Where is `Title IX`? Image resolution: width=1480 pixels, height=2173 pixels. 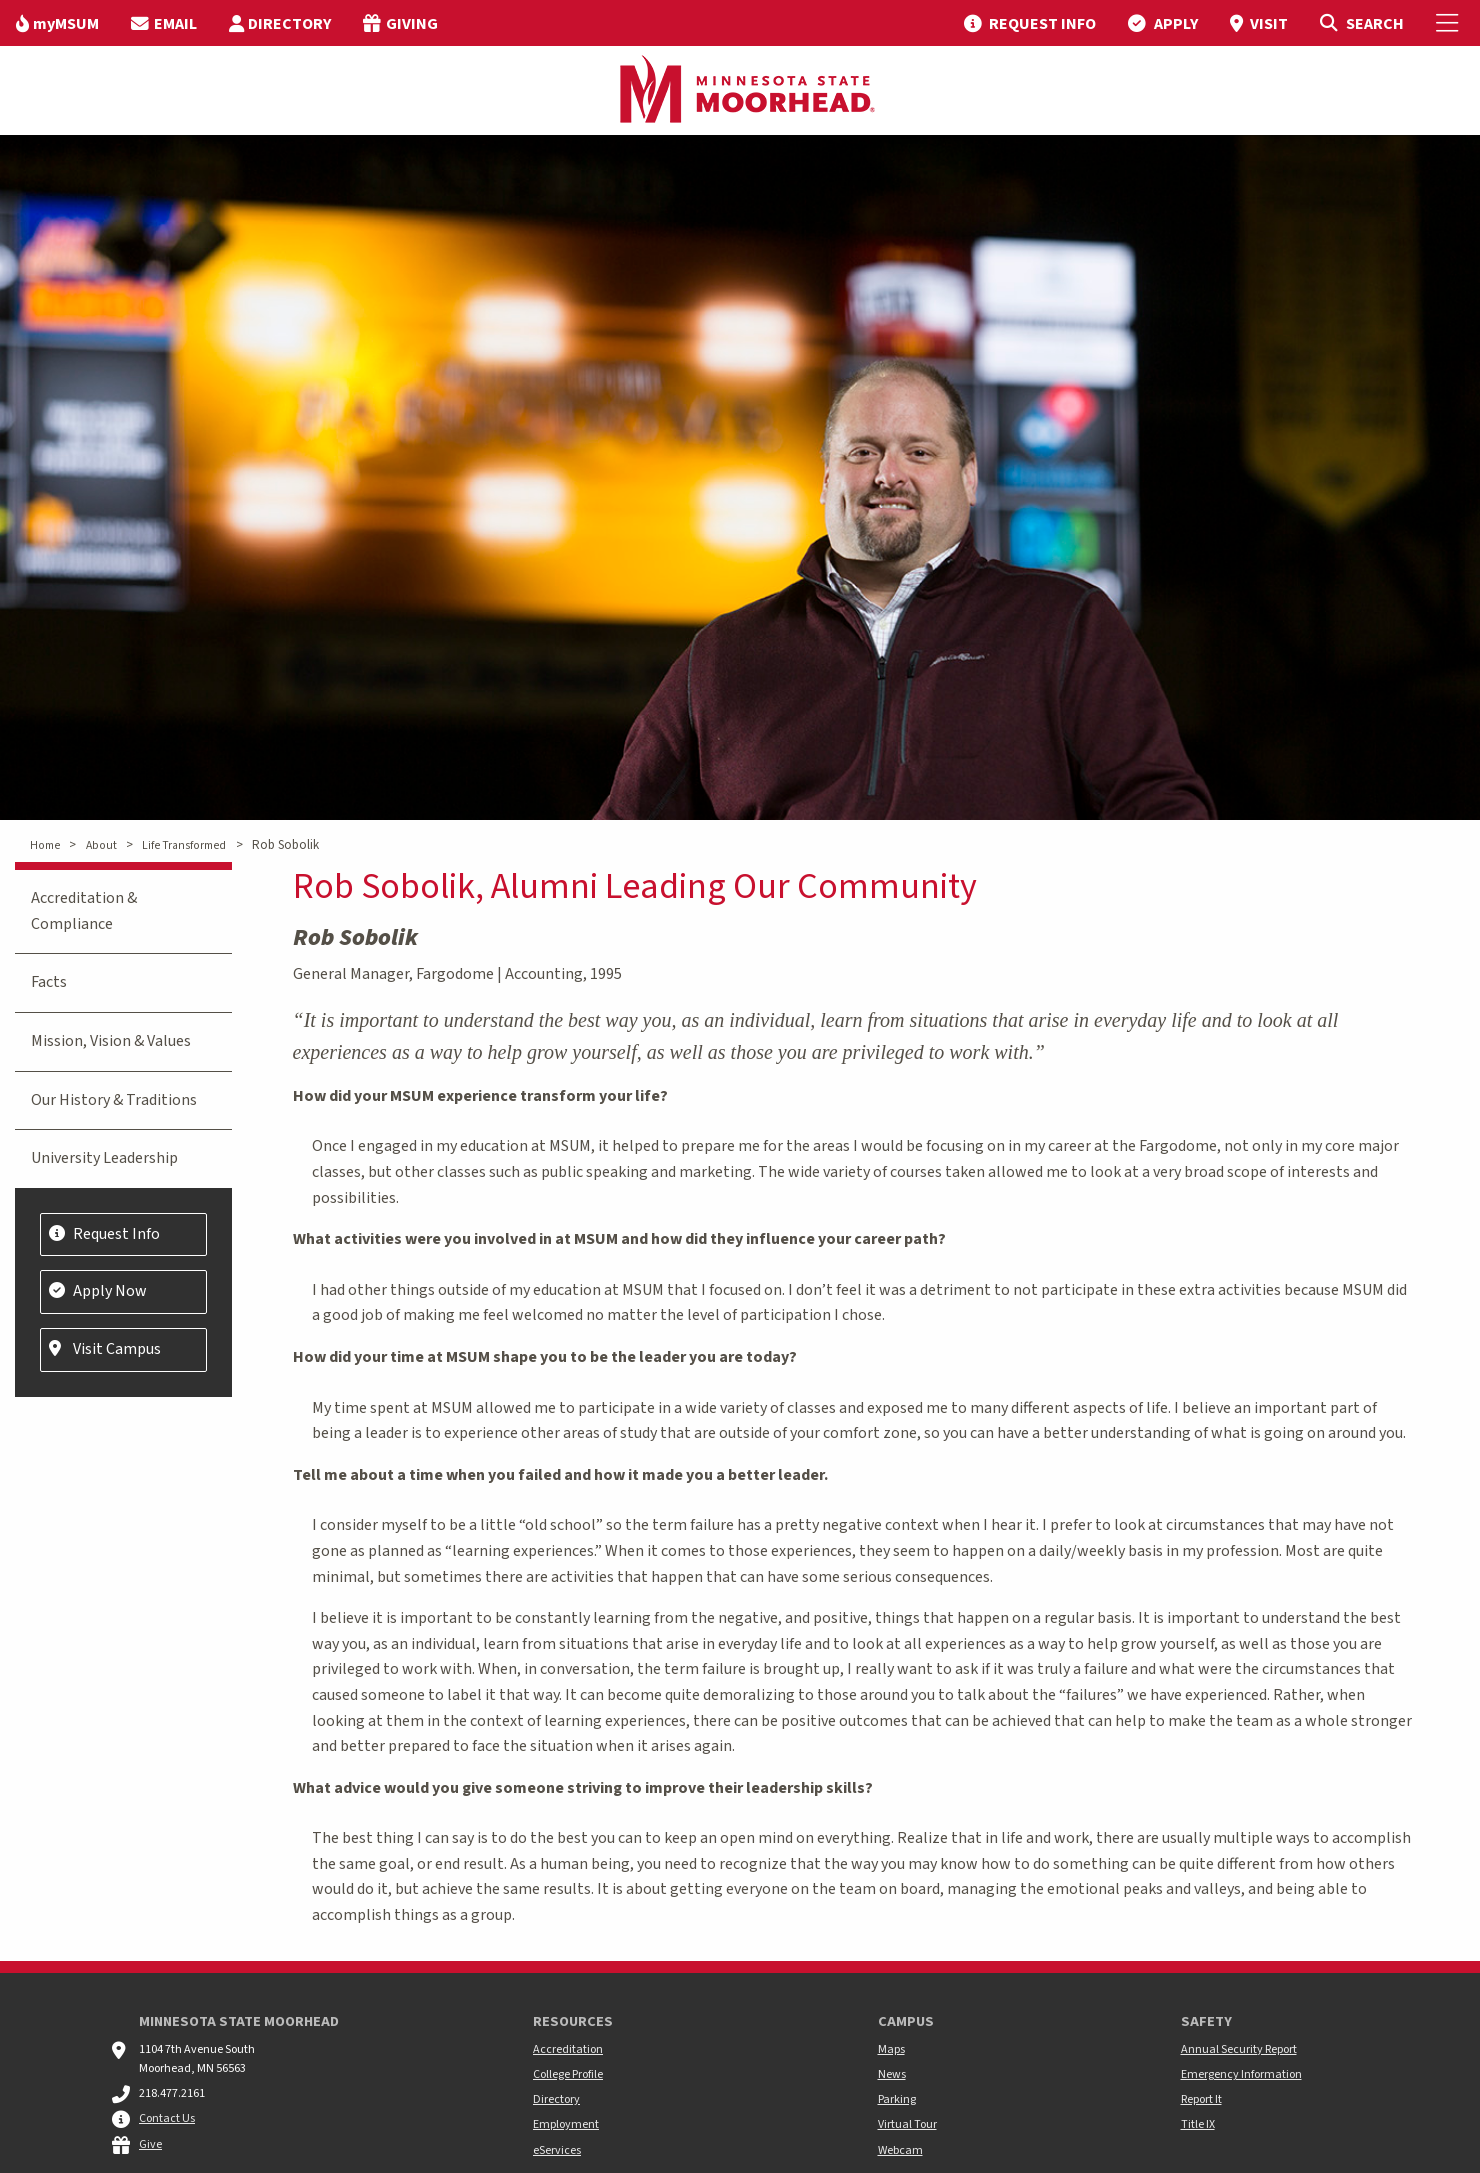
Title IX is located at coordinates (1198, 2124).